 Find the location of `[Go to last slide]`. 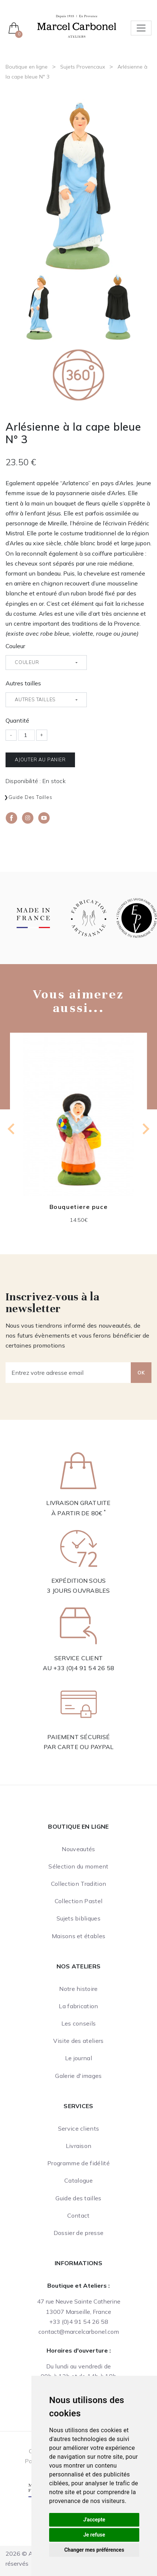

[Go to last slide] is located at coordinates (12, 1129).